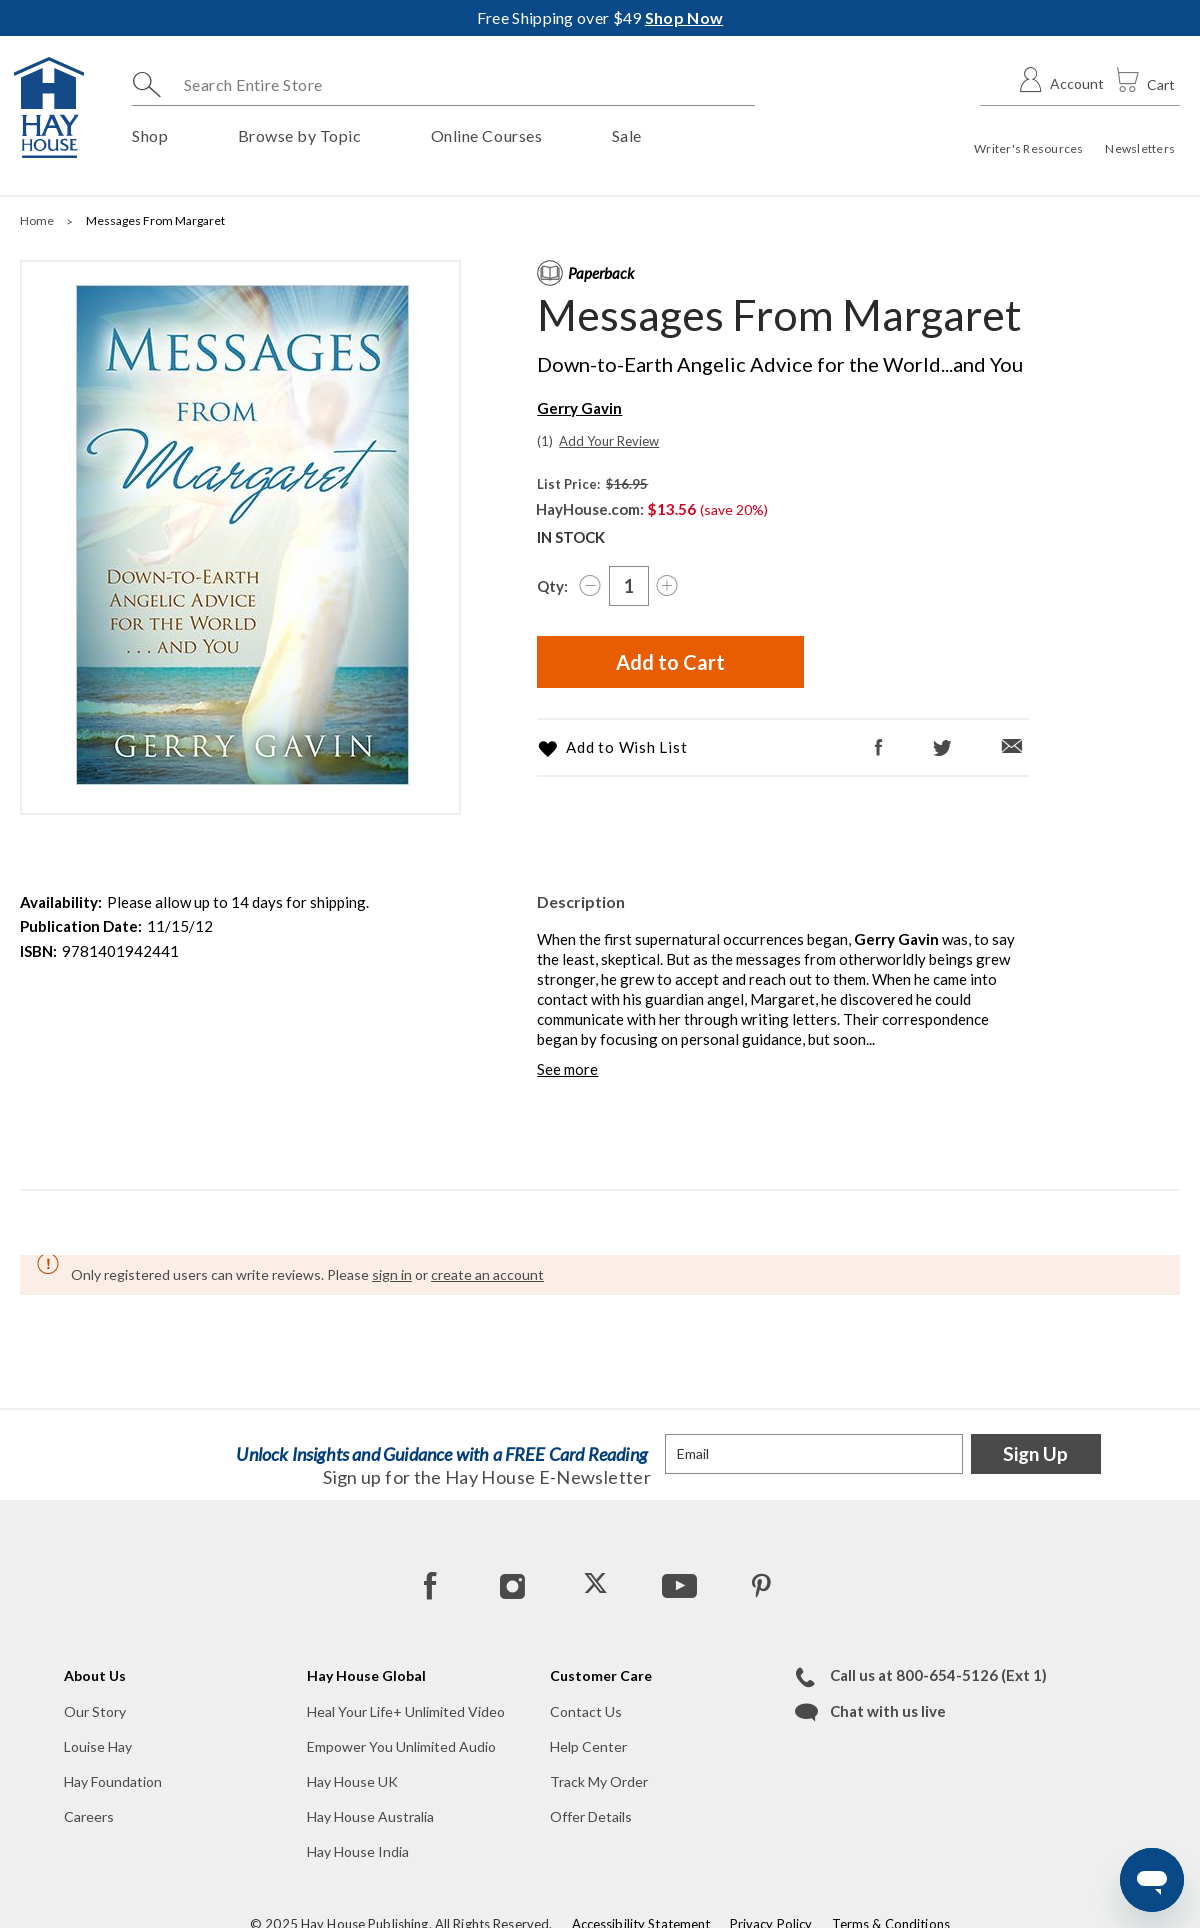 This screenshot has width=1200, height=1928. What do you see at coordinates (599, 1781) in the screenshot?
I see `Track My Order` at bounding box center [599, 1781].